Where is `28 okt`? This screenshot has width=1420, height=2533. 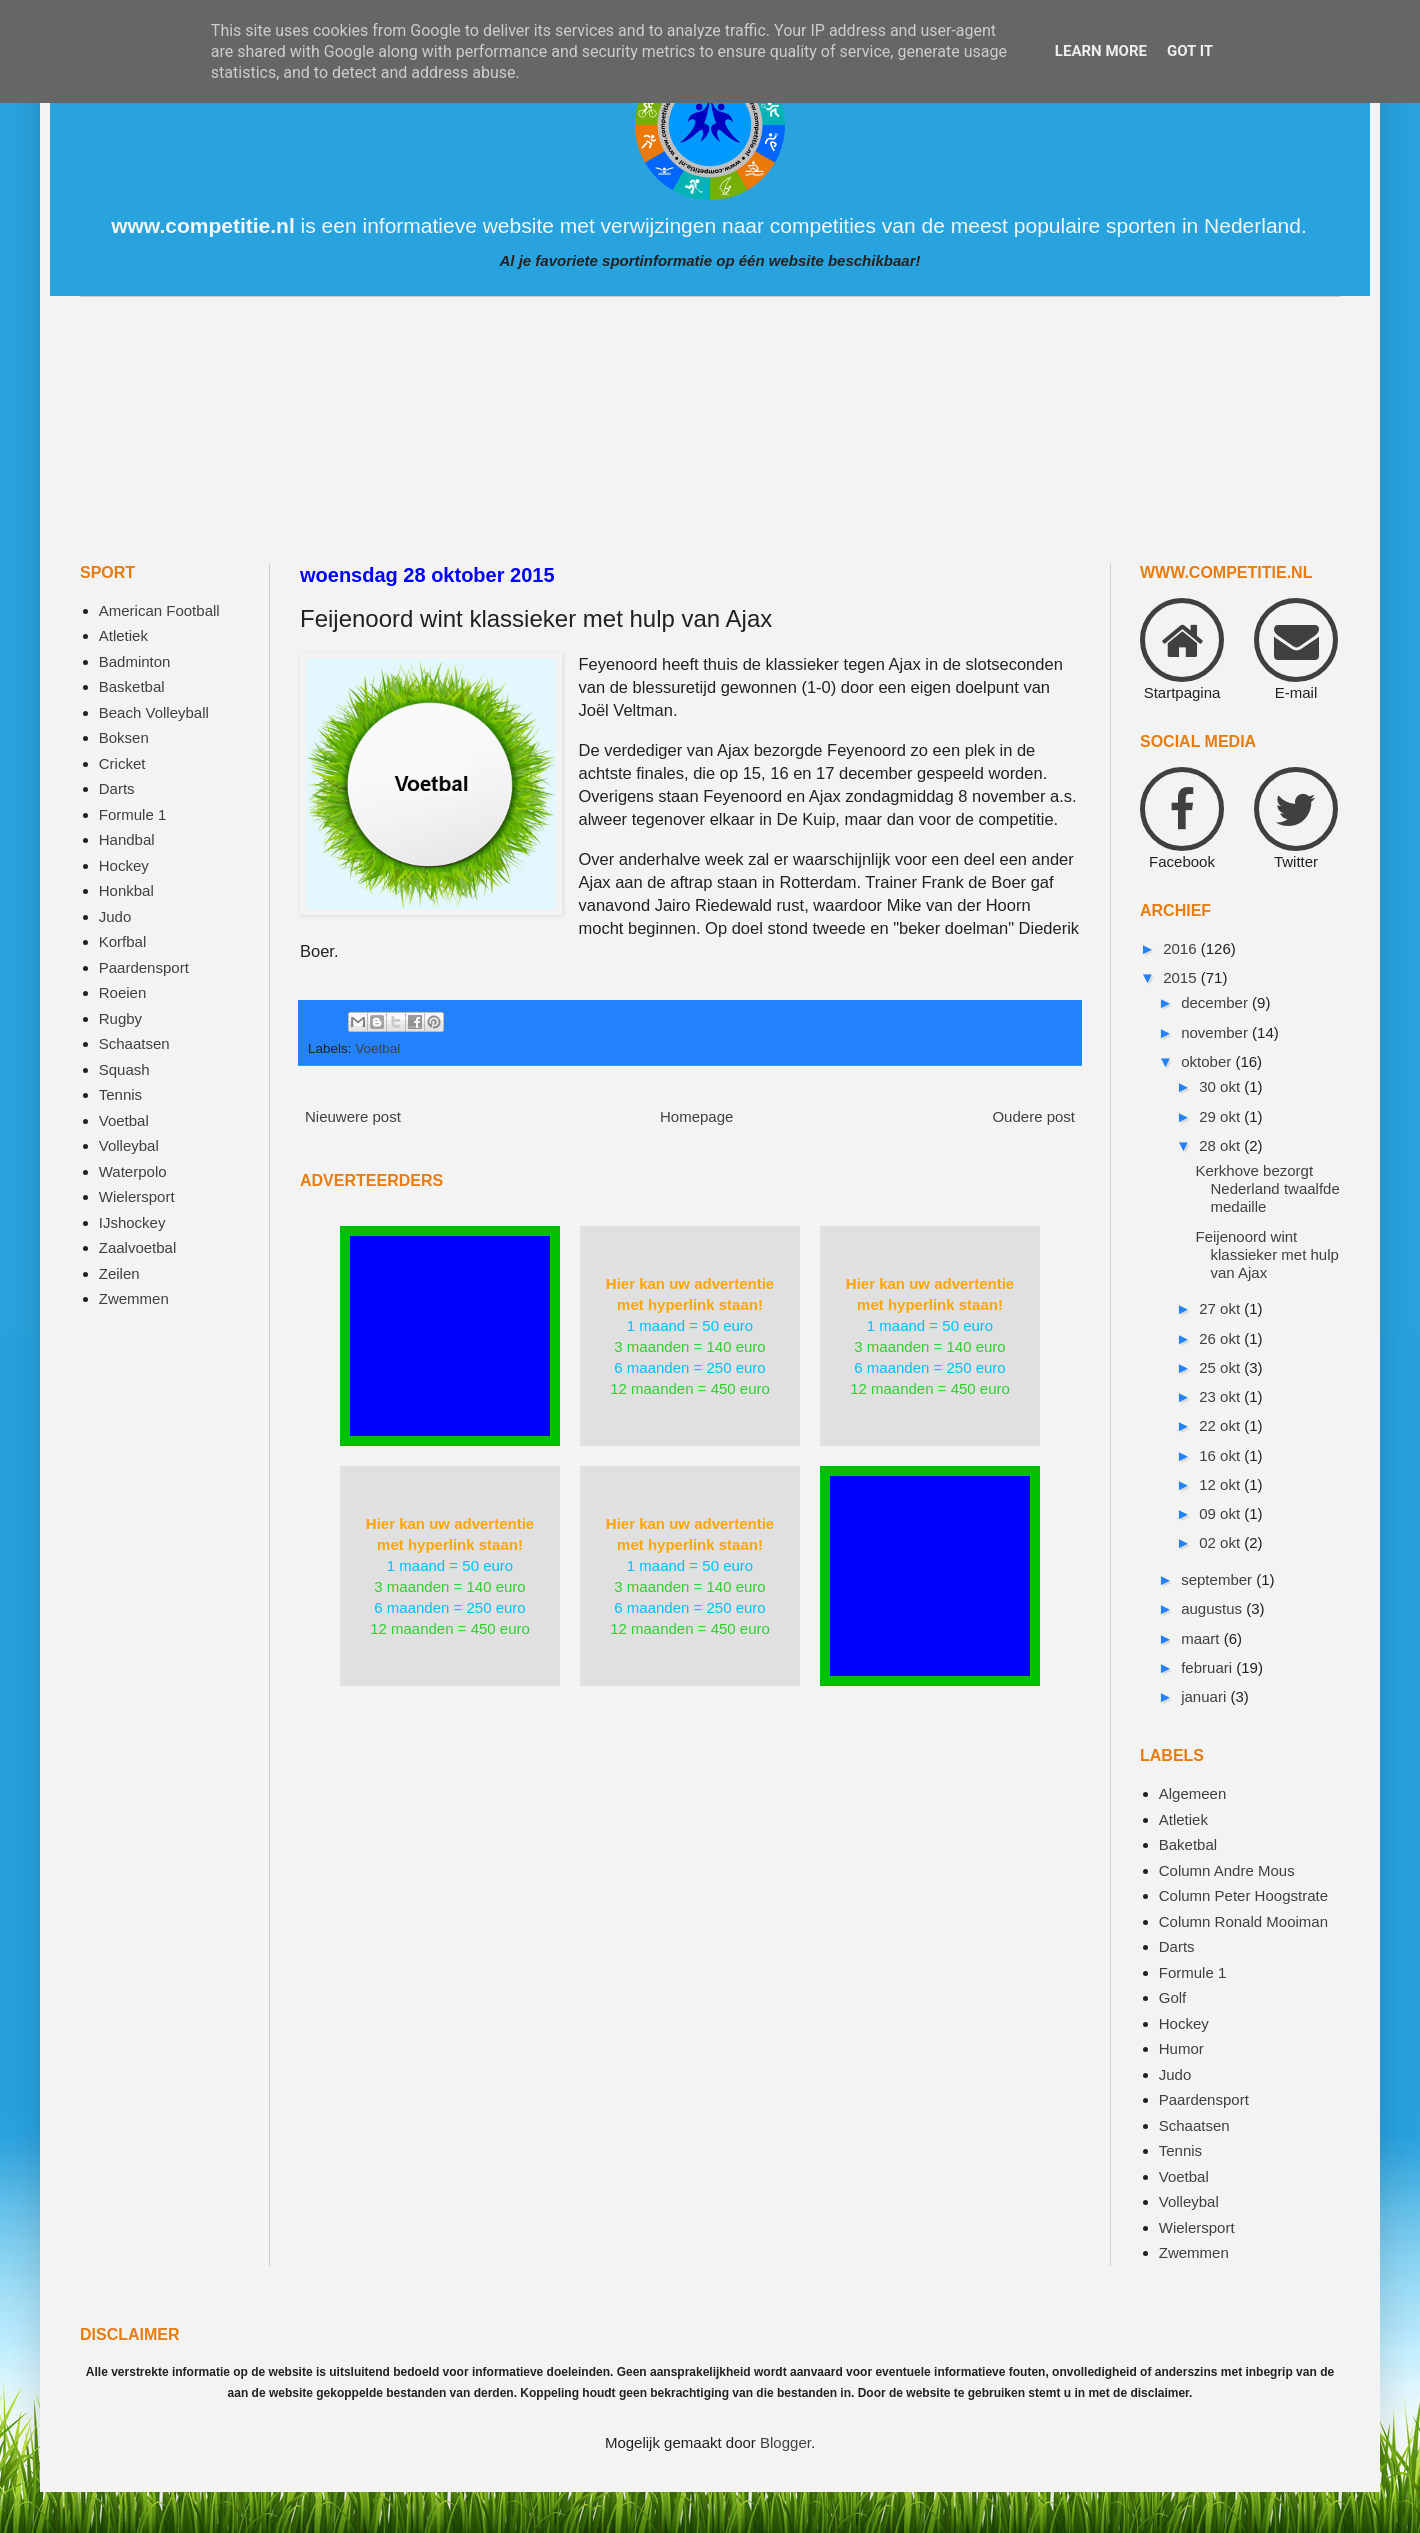 28 okt is located at coordinates (1221, 1145).